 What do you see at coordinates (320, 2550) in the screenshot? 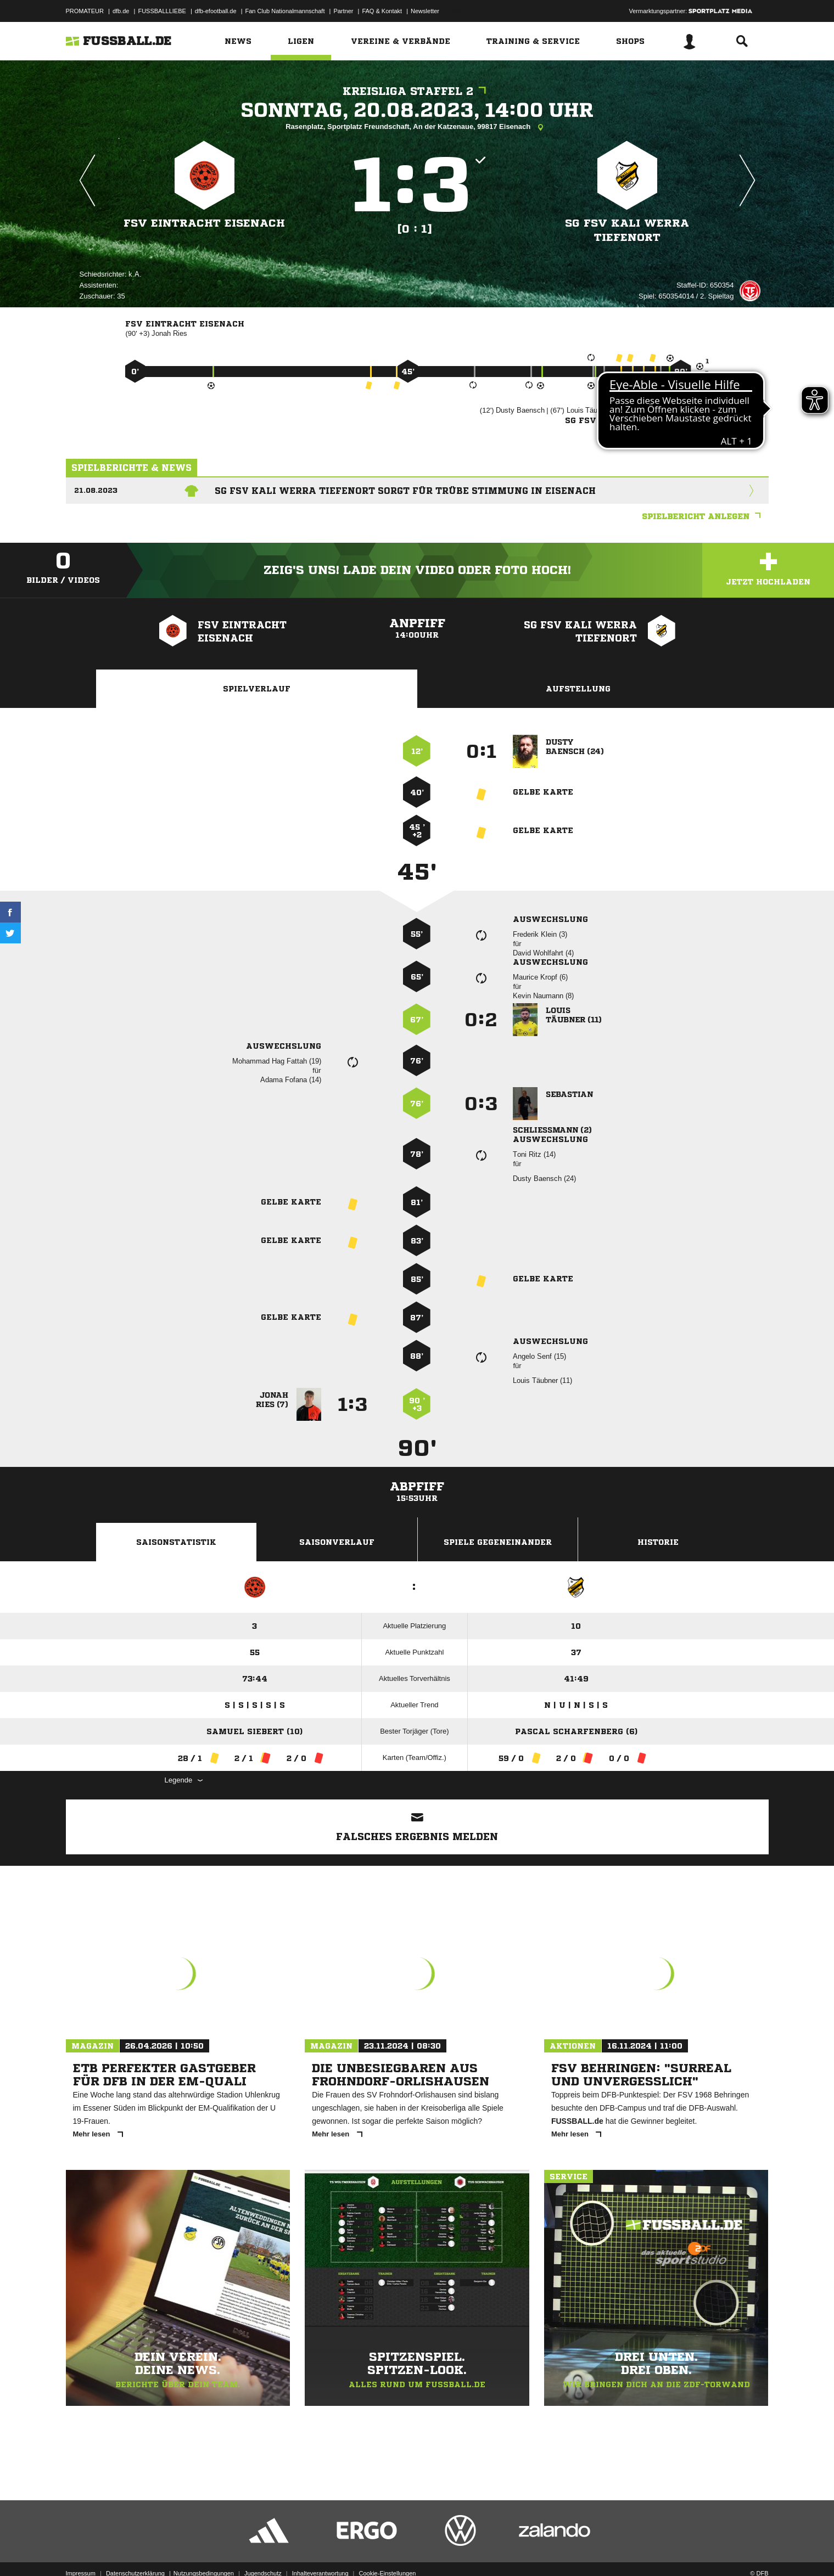
I see `Inhalteverantwortung` at bounding box center [320, 2550].